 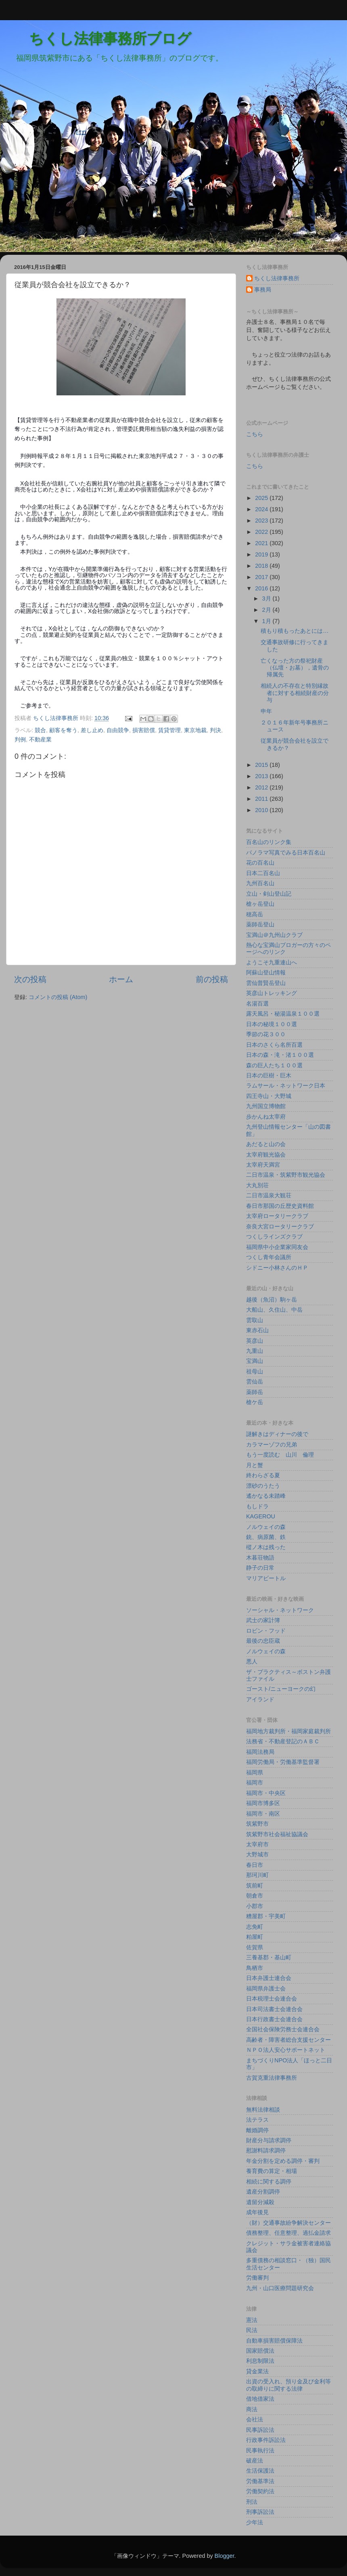 I want to click on 春日市, so click(x=254, y=1865).